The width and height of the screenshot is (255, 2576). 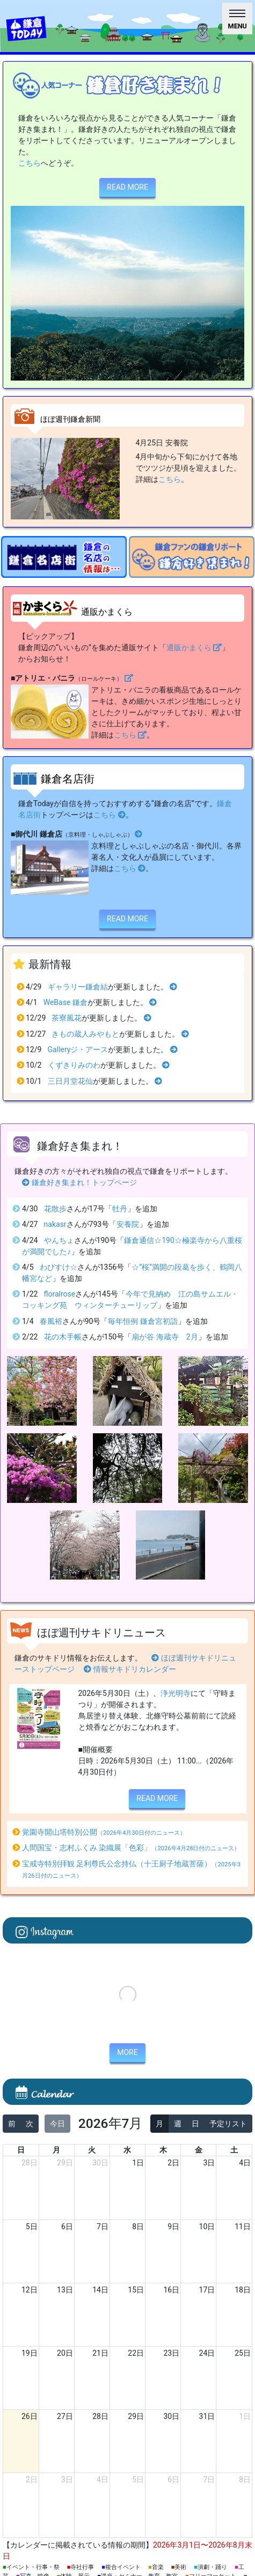 What do you see at coordinates (64, 557) in the screenshot?
I see `[option]` at bounding box center [64, 557].